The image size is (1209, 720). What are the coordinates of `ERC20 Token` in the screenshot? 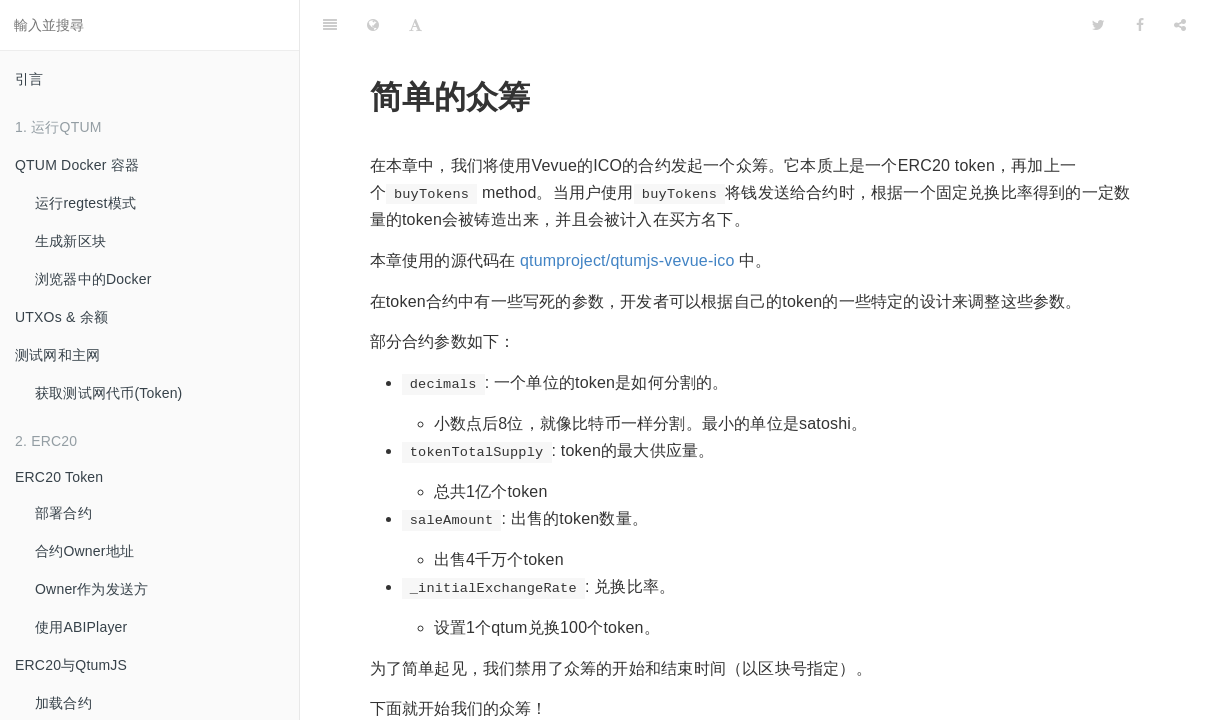 It's located at (59, 477).